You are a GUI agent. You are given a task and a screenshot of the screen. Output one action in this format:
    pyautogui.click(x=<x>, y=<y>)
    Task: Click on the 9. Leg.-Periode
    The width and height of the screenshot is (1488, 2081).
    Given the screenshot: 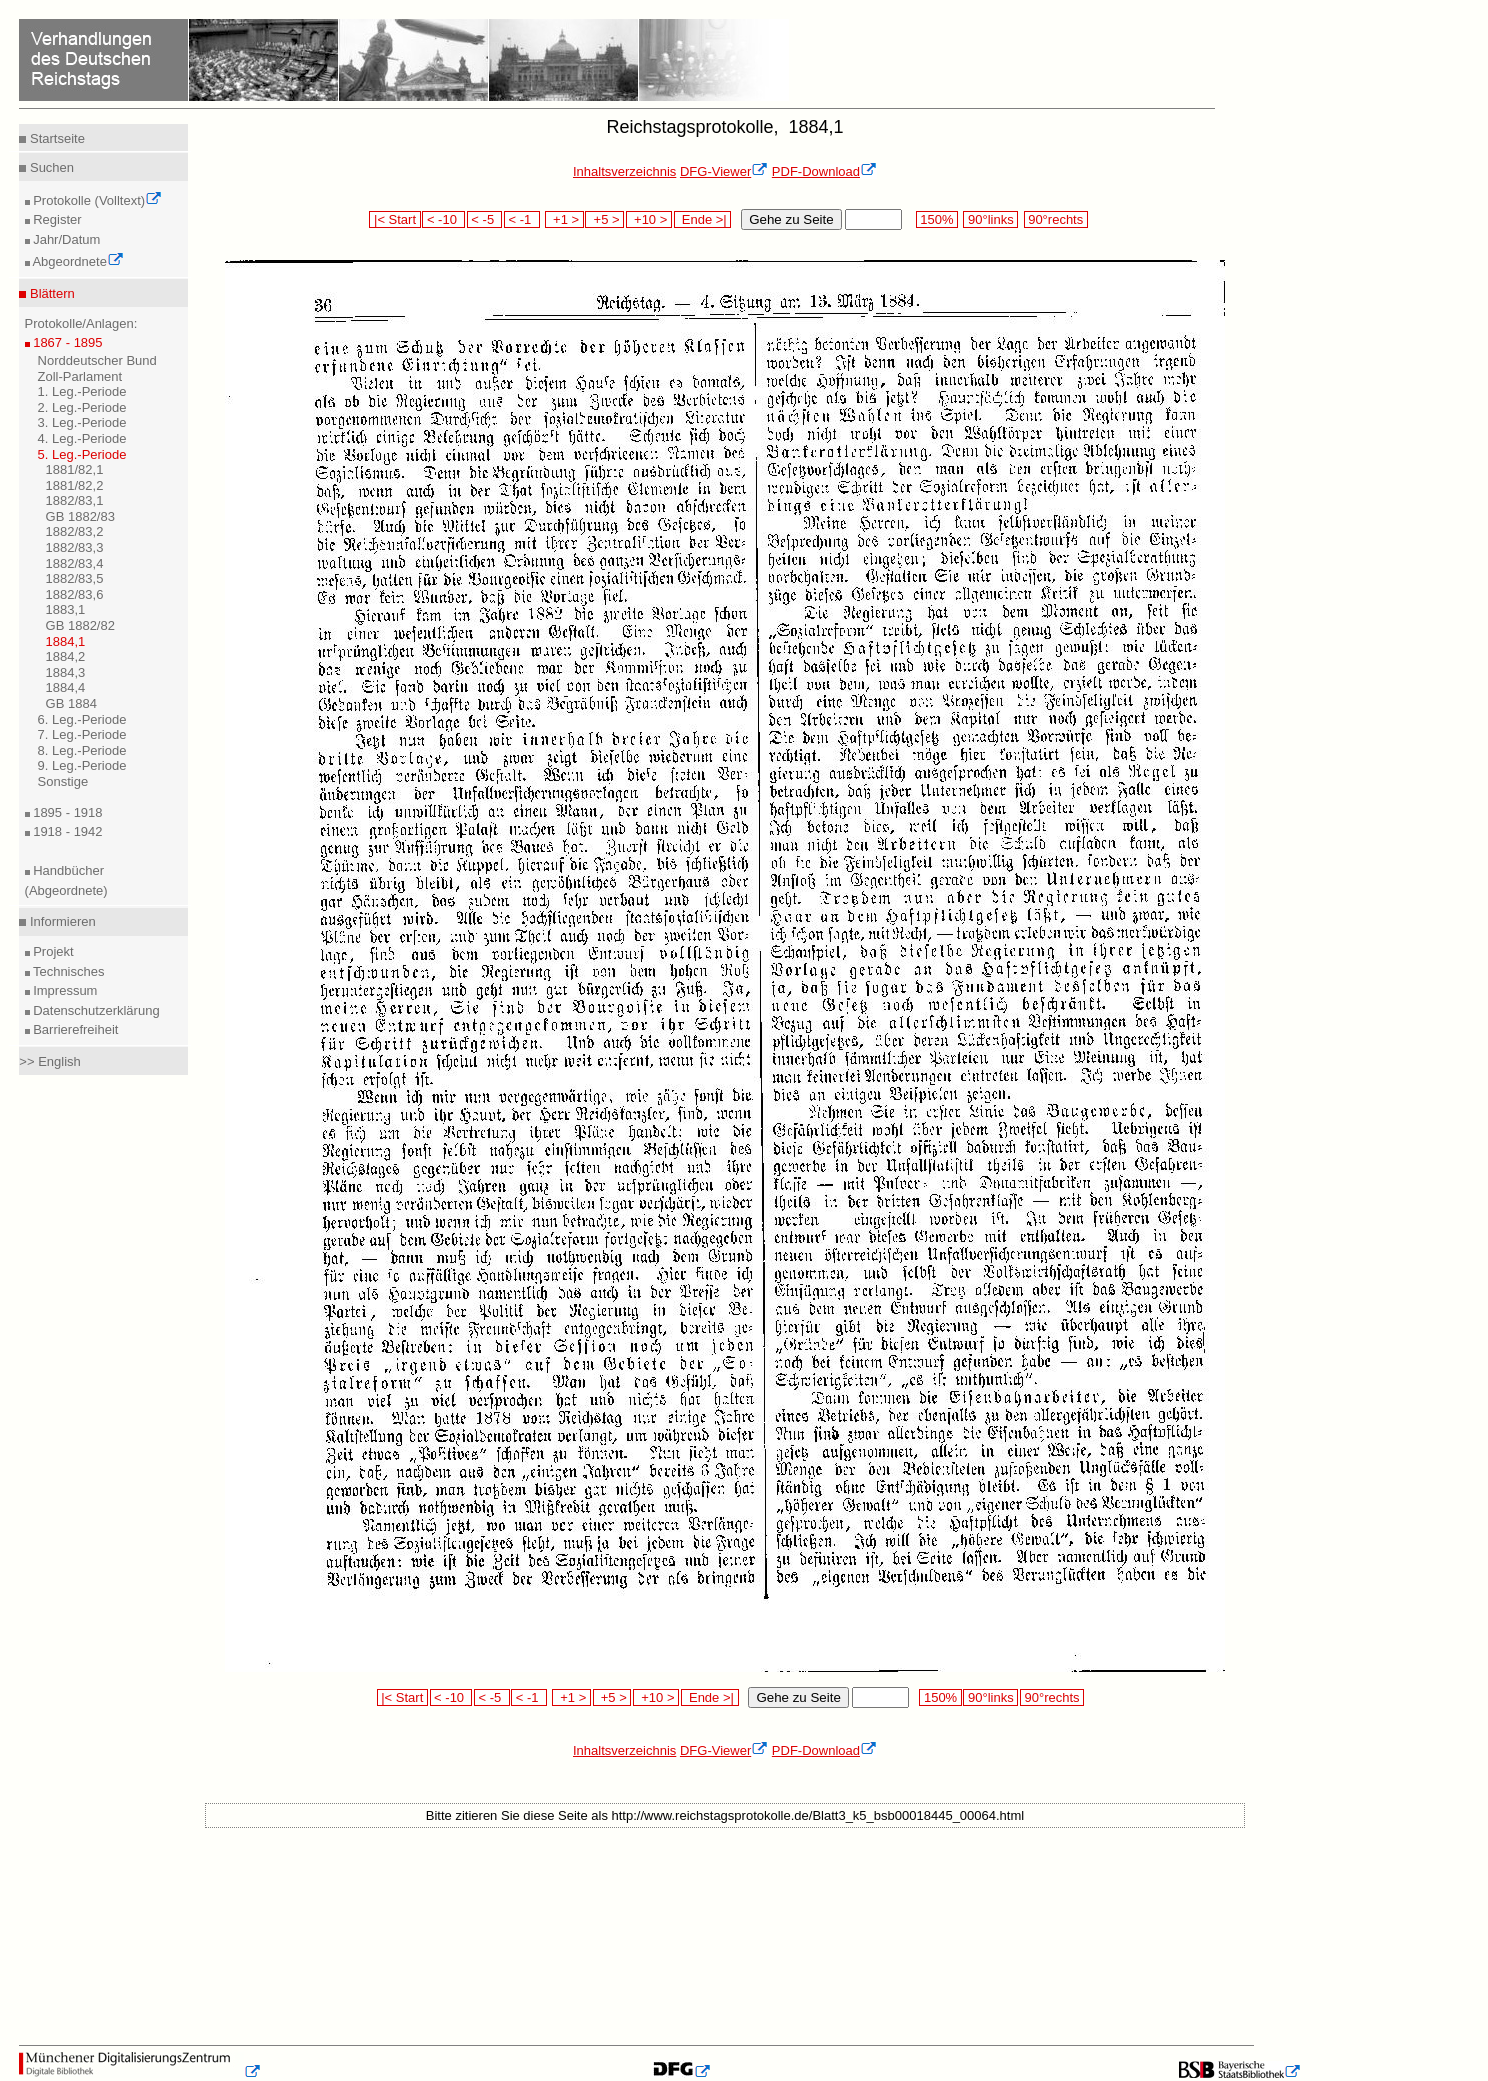 What is the action you would take?
    pyautogui.click(x=82, y=765)
    